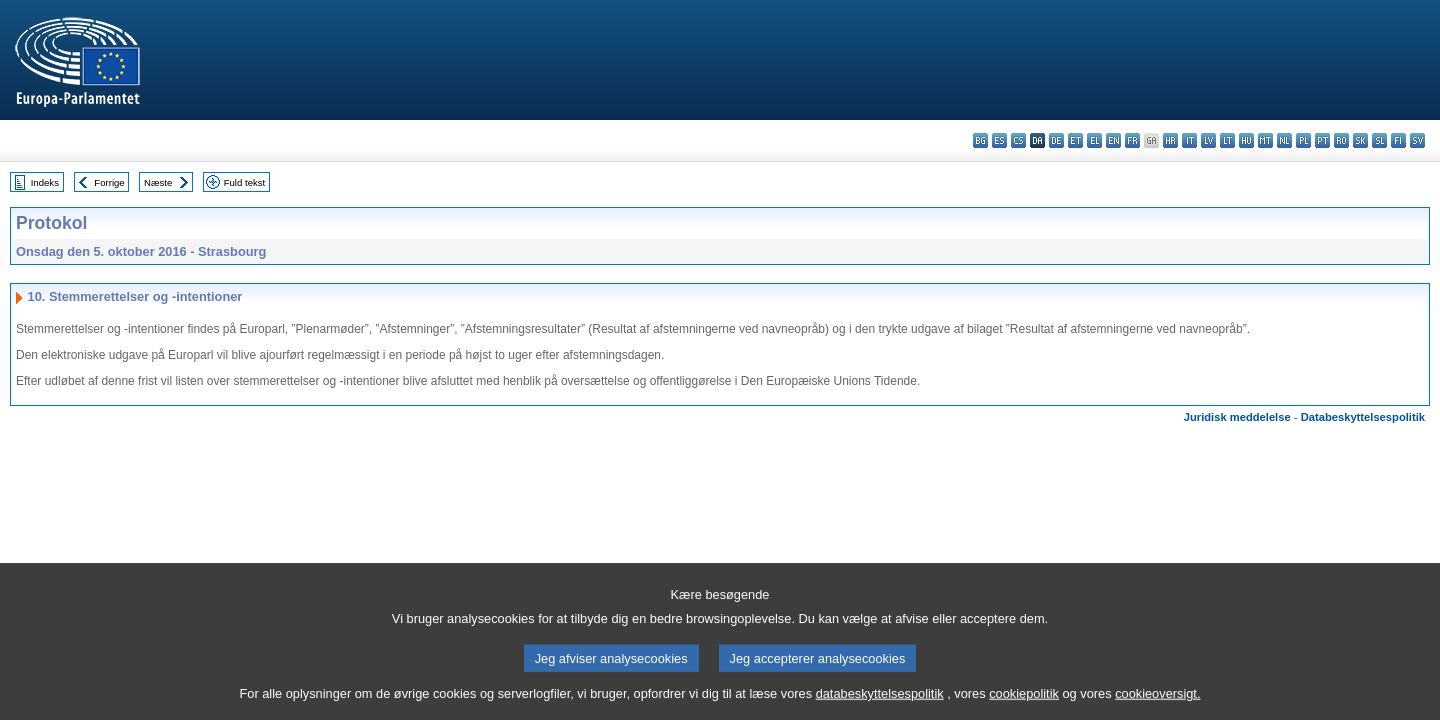 This screenshot has width=1440, height=720. What do you see at coordinates (1132, 140) in the screenshot?
I see `fr - français` at bounding box center [1132, 140].